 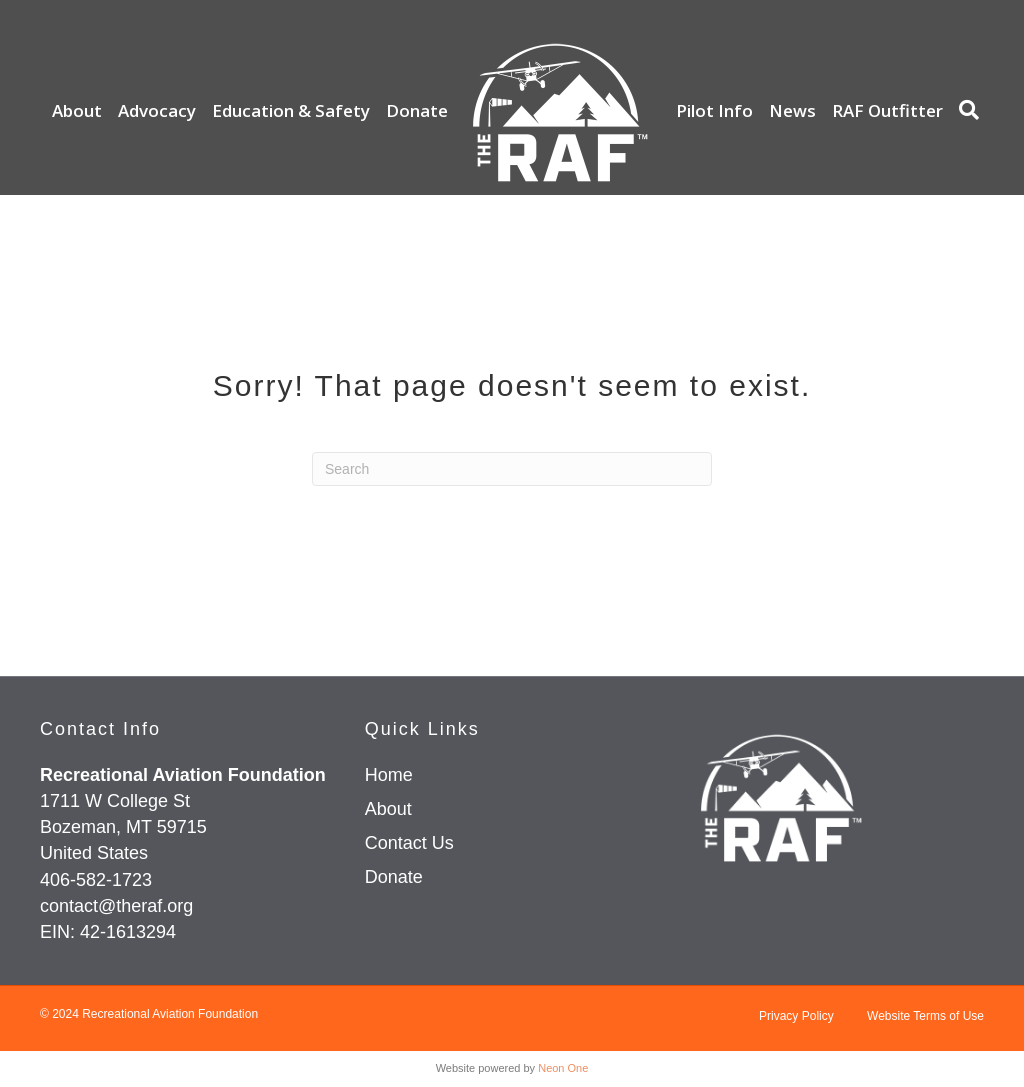 What do you see at coordinates (792, 110) in the screenshot?
I see `News` at bounding box center [792, 110].